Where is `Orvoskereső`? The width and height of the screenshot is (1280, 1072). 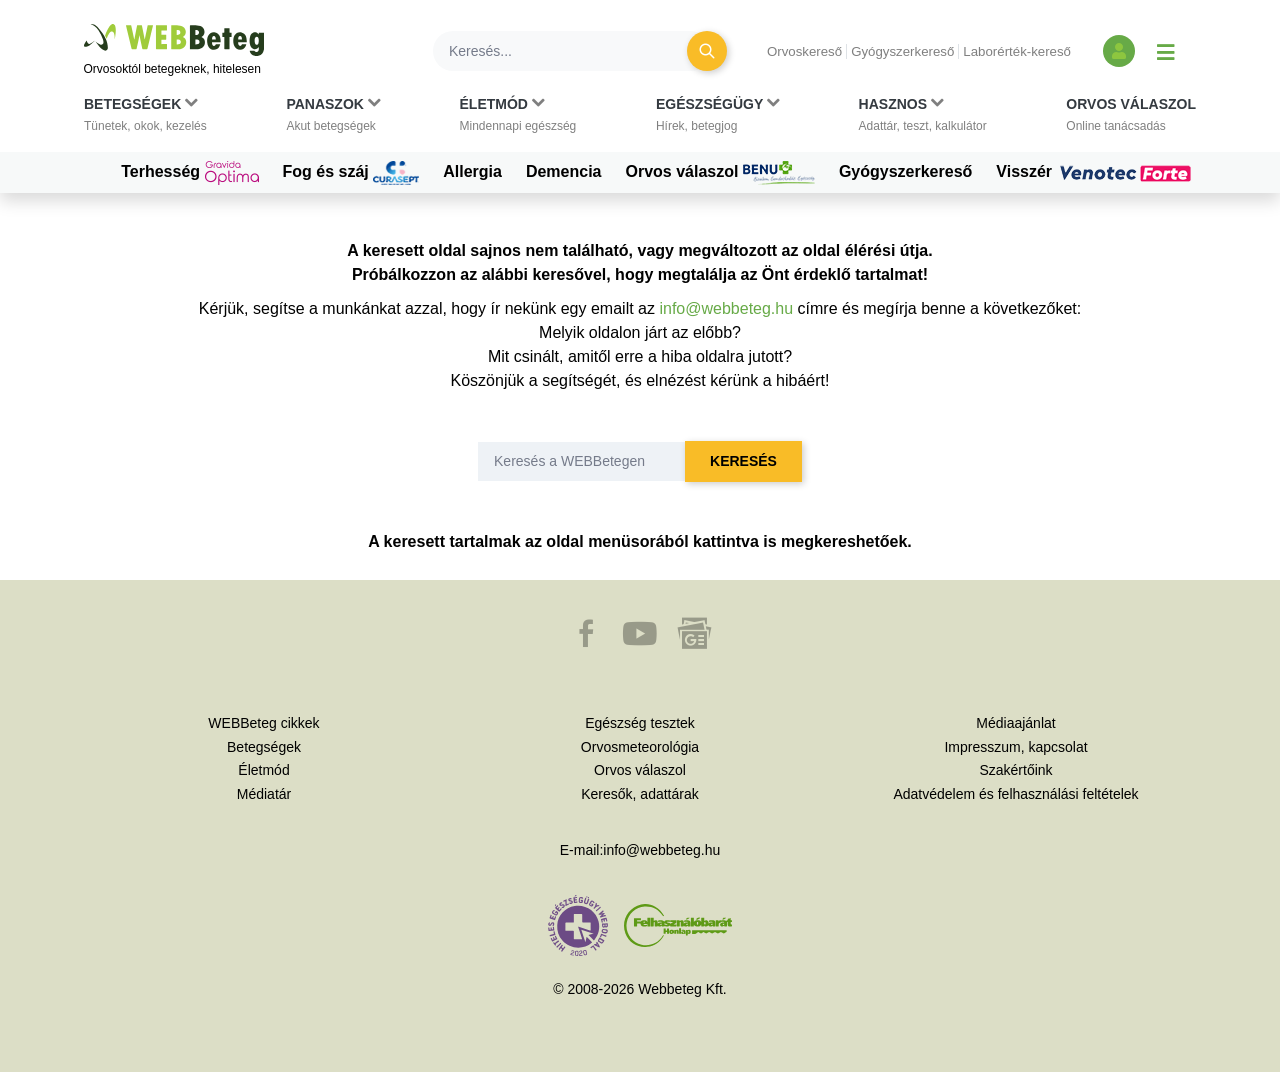 Orvoskereső is located at coordinates (804, 51).